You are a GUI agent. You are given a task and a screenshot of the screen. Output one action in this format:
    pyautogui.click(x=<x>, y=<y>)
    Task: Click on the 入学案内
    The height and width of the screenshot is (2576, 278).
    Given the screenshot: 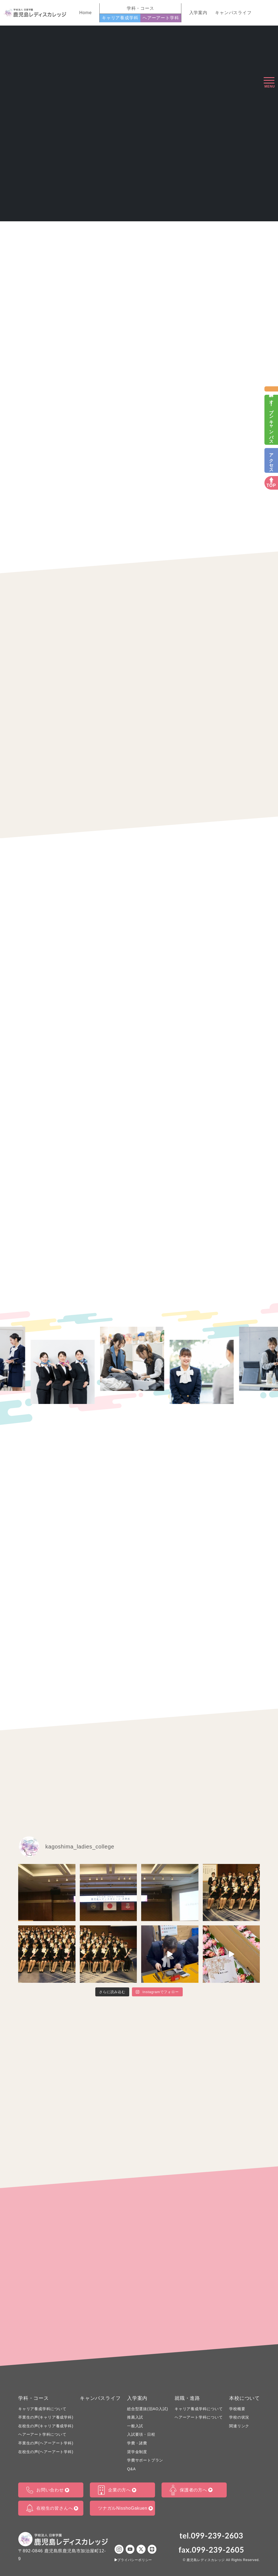 What is the action you would take?
    pyautogui.click(x=198, y=12)
    